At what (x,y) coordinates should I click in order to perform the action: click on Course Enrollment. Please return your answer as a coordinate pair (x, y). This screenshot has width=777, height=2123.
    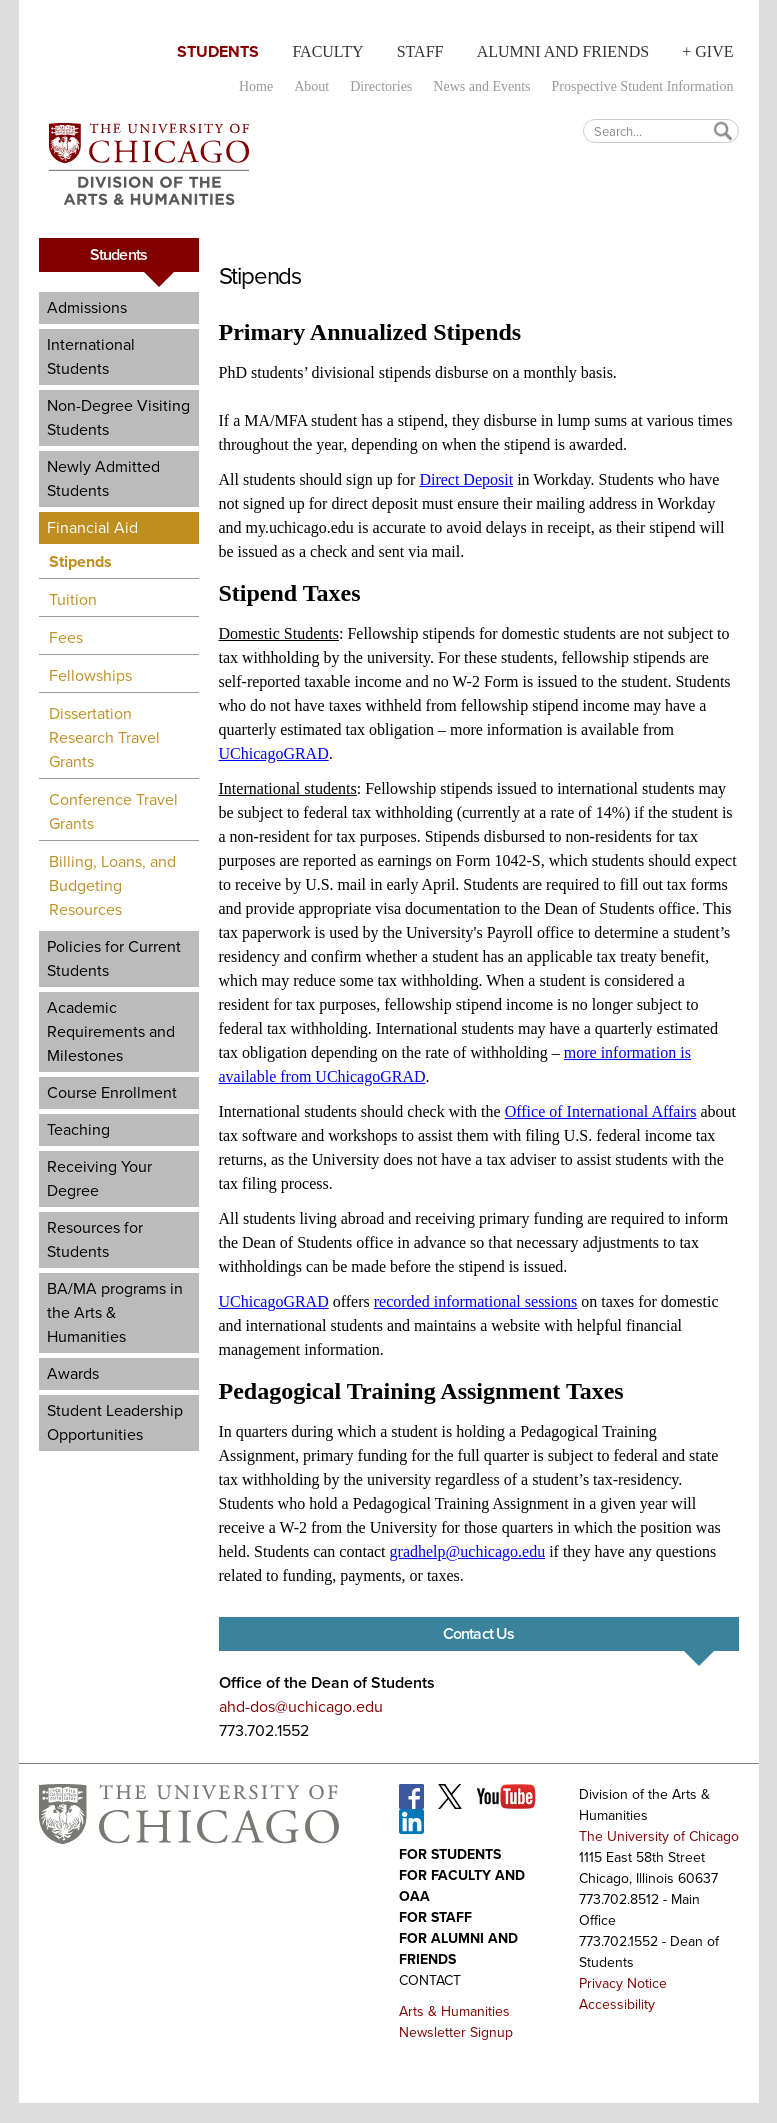
    Looking at the image, I should click on (112, 1092).